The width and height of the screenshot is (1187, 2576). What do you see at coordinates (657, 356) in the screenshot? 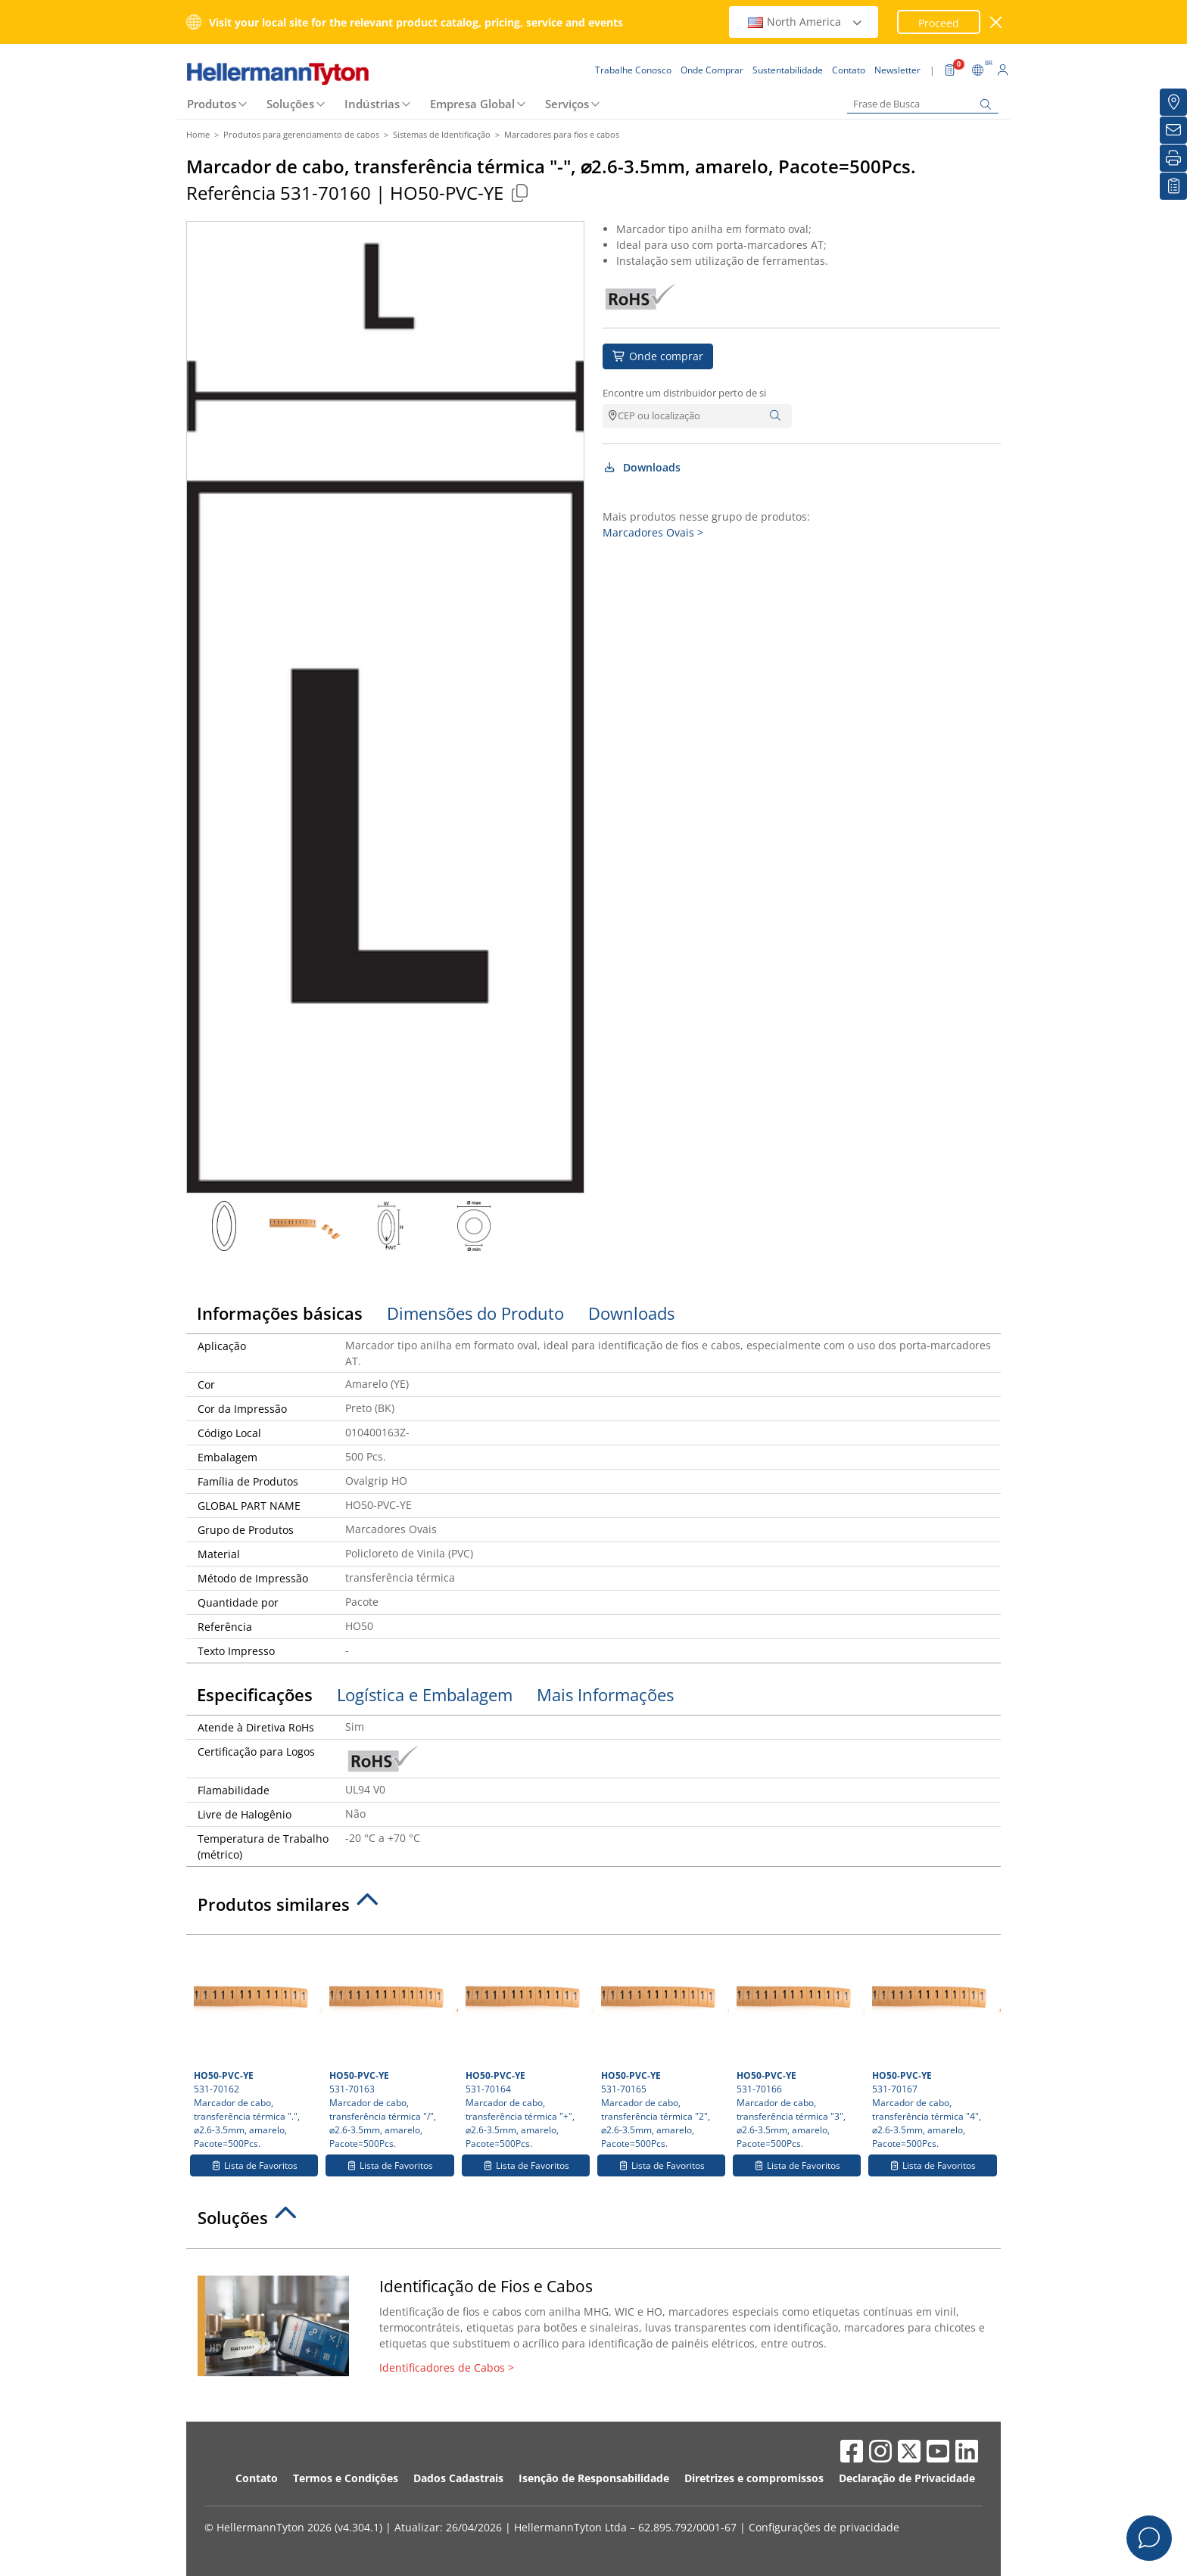
I see `Onde comprar` at bounding box center [657, 356].